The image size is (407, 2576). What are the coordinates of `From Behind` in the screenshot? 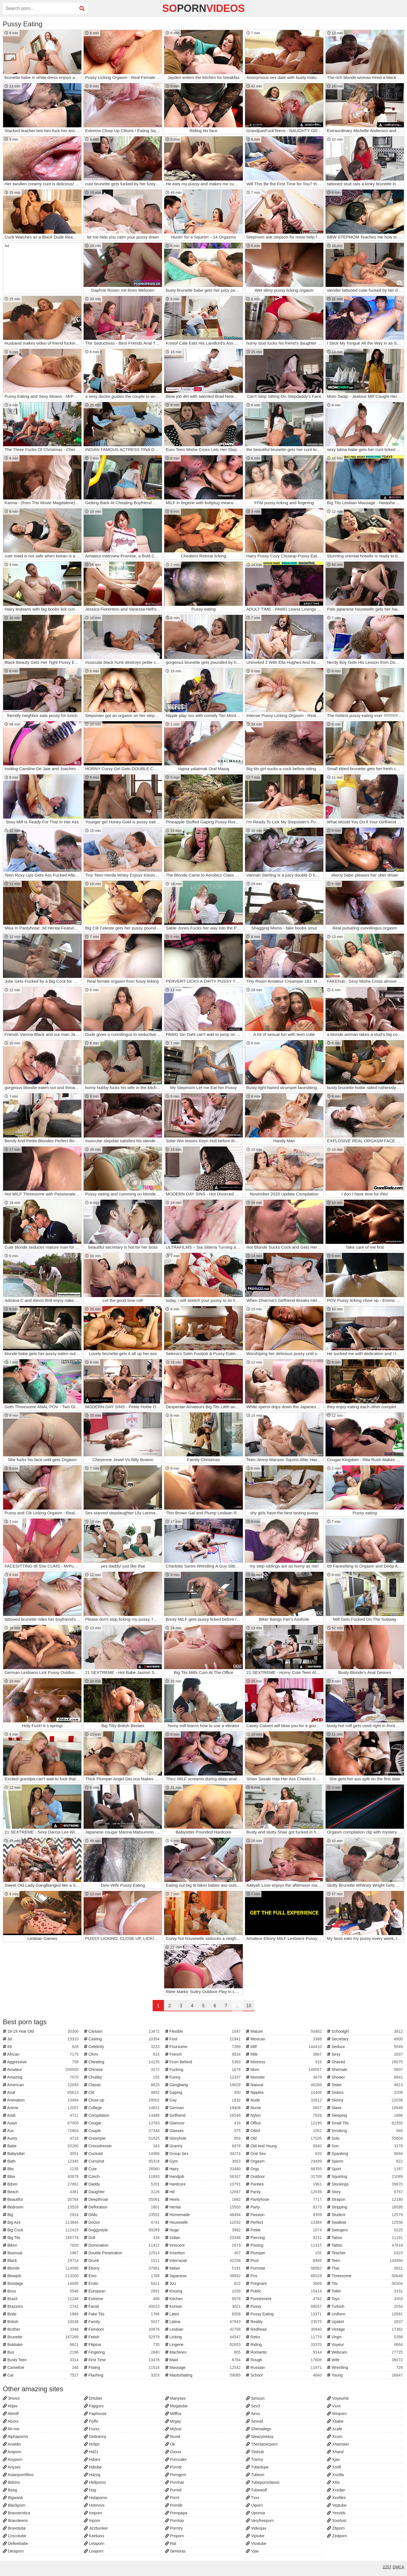 It's located at (203, 2062).